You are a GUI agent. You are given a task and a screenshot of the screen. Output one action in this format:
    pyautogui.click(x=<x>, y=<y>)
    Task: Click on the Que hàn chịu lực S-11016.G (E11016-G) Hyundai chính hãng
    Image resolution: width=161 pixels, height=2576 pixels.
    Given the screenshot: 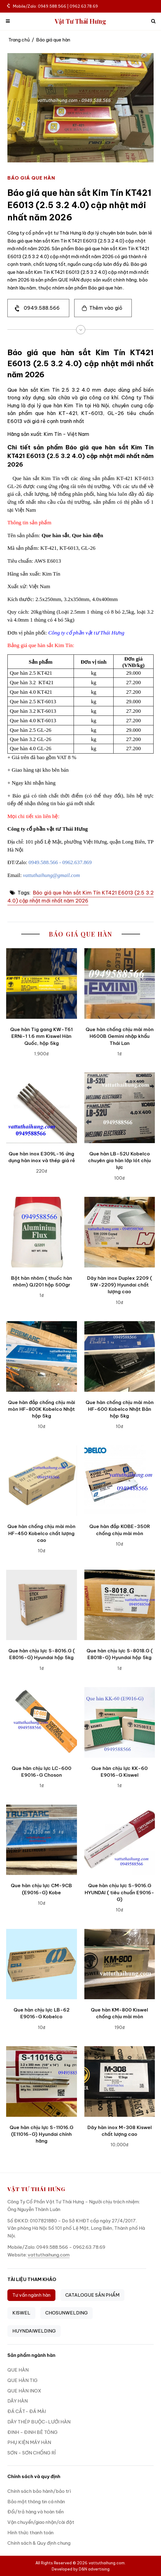 What is the action you would take?
    pyautogui.click(x=41, y=2134)
    